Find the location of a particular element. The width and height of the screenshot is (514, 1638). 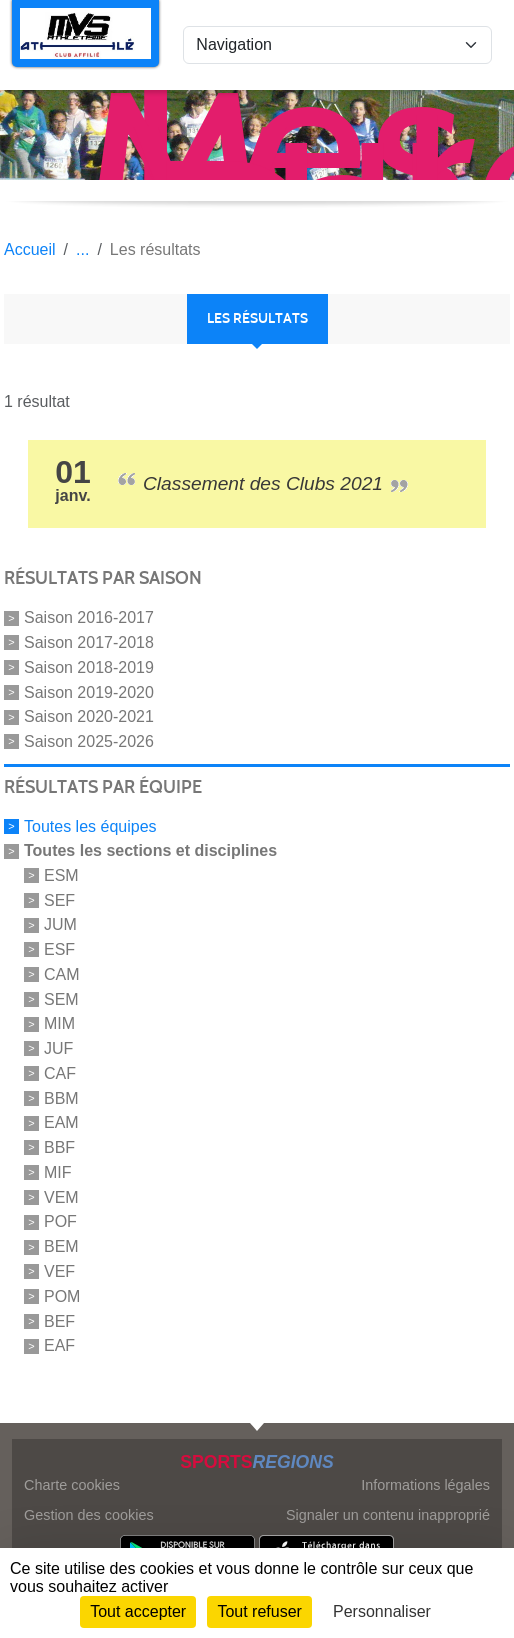

Informations légales is located at coordinates (425, 1485).